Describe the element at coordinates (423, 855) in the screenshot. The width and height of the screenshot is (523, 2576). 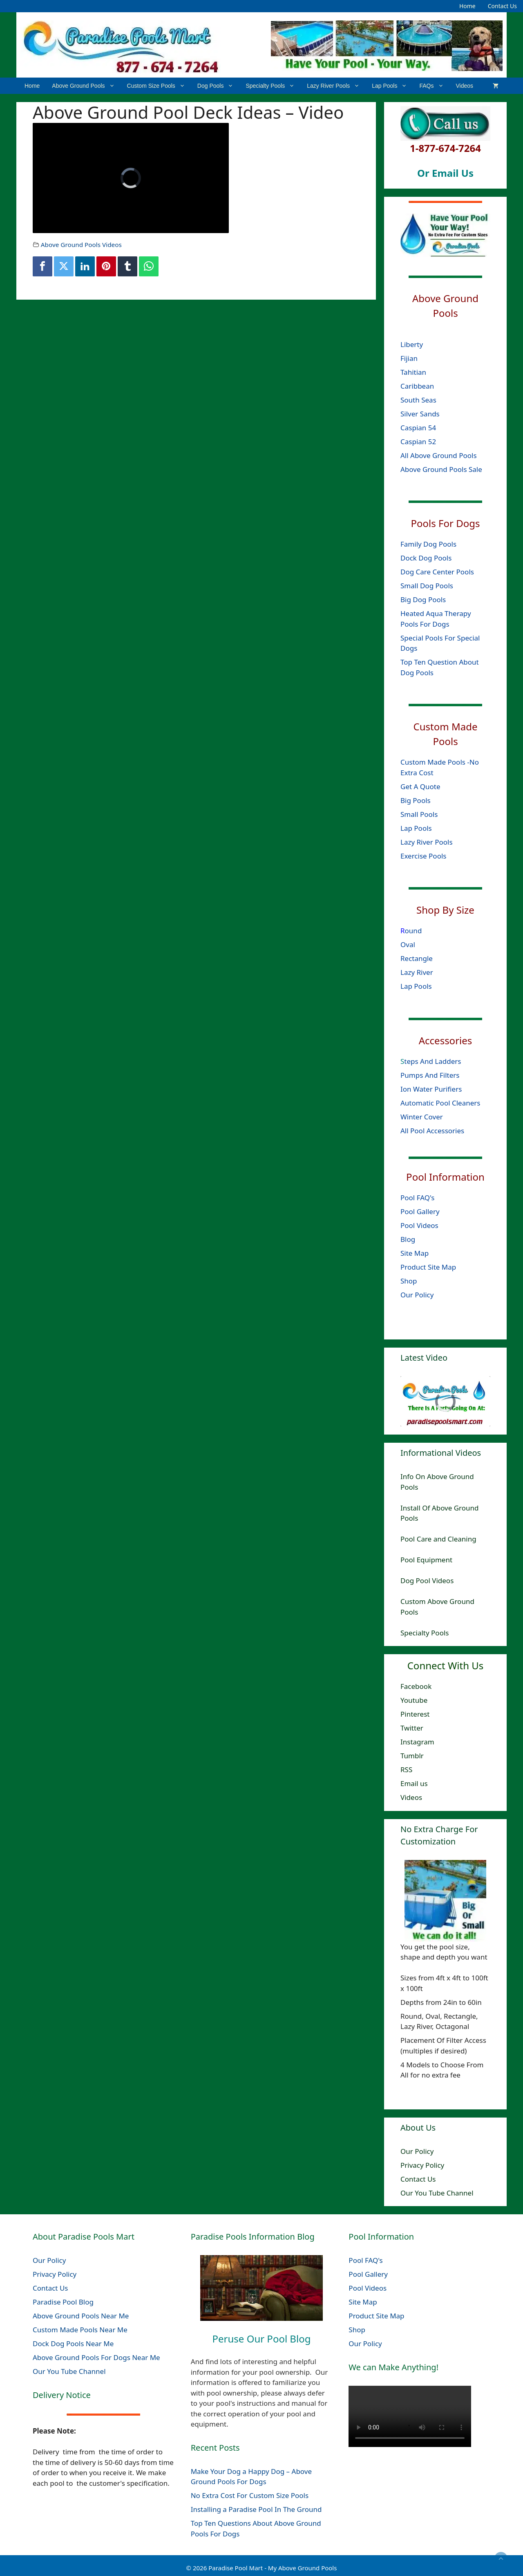
I see `Exercise Pools` at that location.